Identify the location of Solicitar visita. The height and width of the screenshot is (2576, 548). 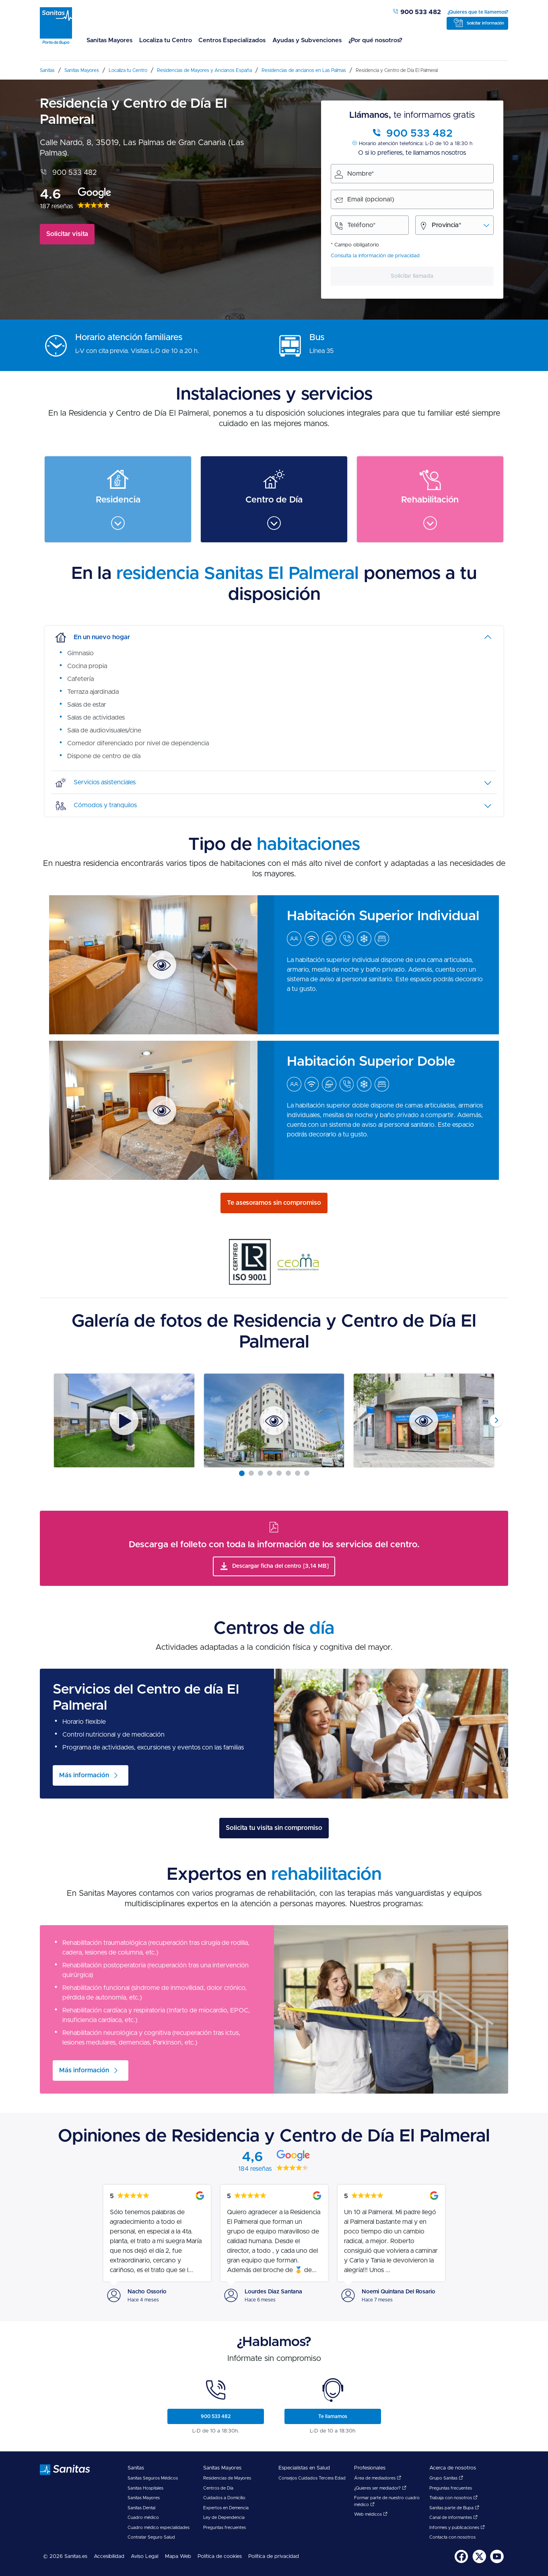
(67, 234).